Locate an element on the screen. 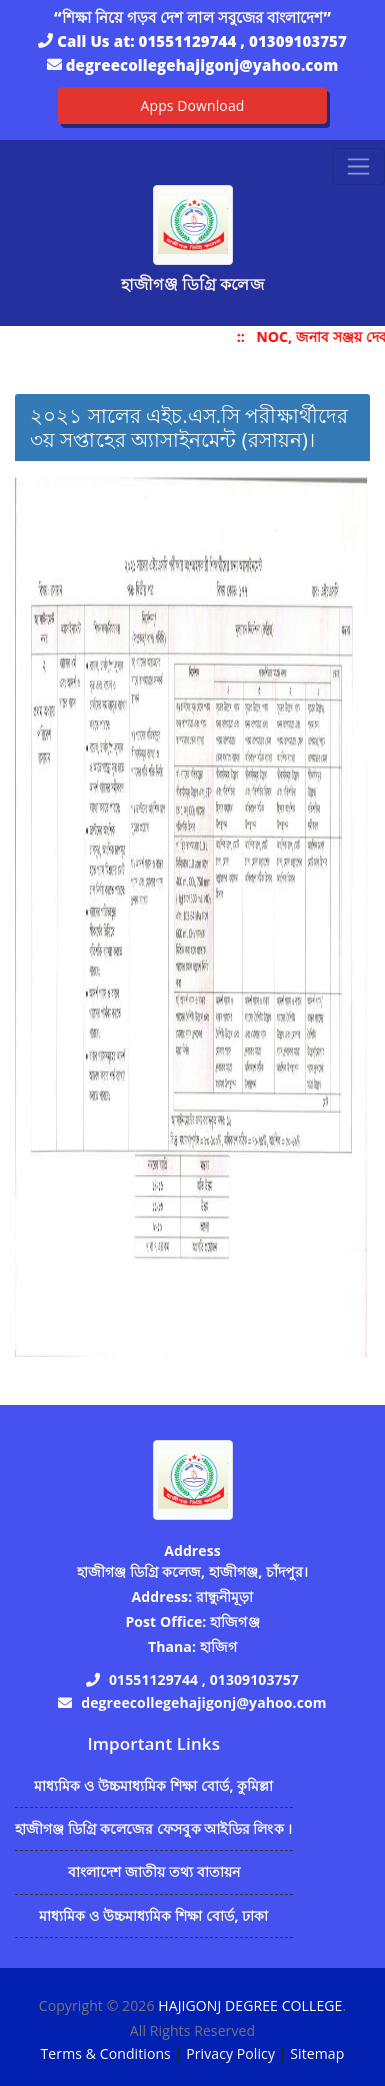 This screenshot has width=385, height=2086. Apps Download is located at coordinates (193, 105).